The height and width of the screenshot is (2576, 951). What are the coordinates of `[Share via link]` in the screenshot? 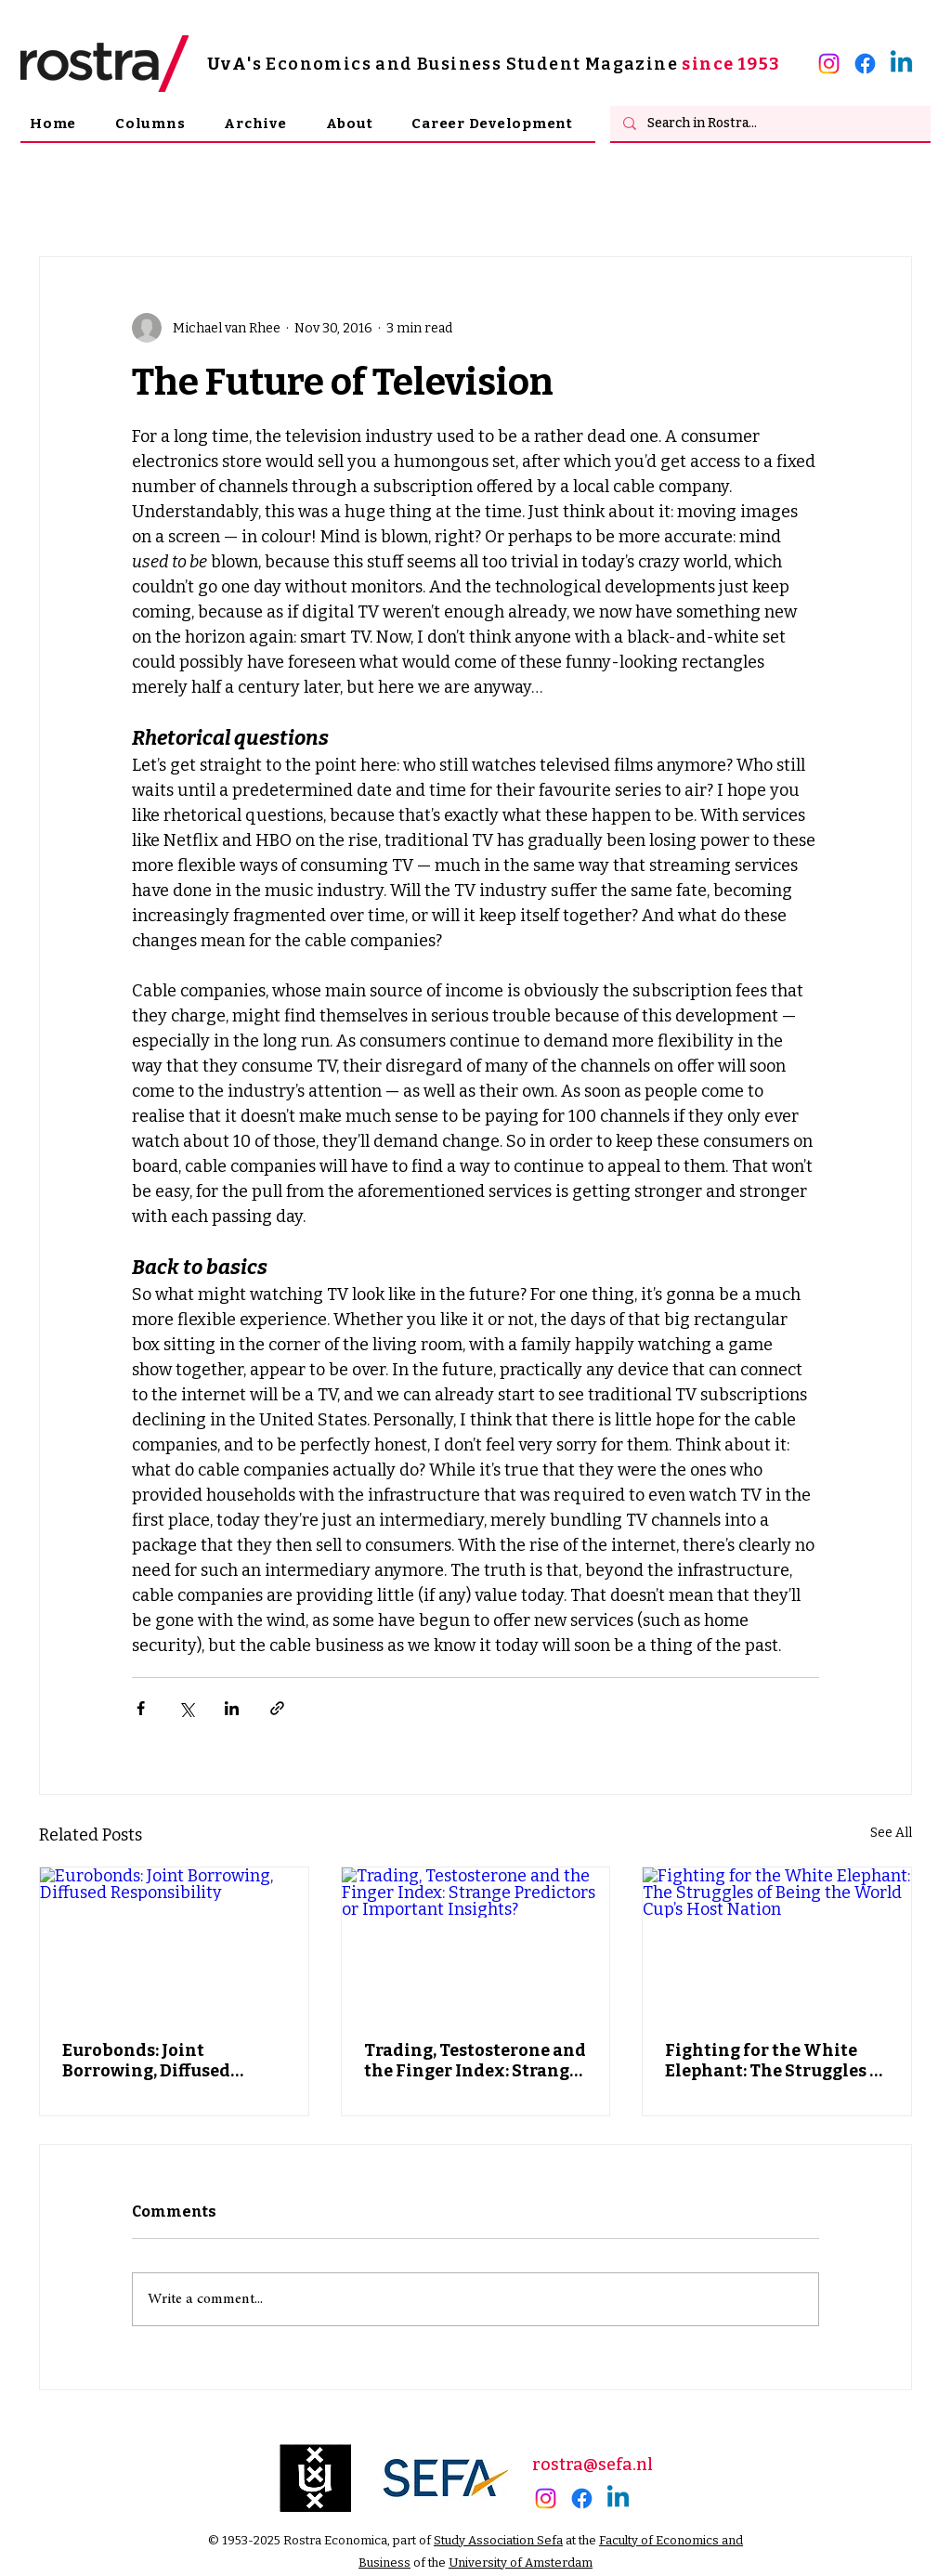 It's located at (277, 1708).